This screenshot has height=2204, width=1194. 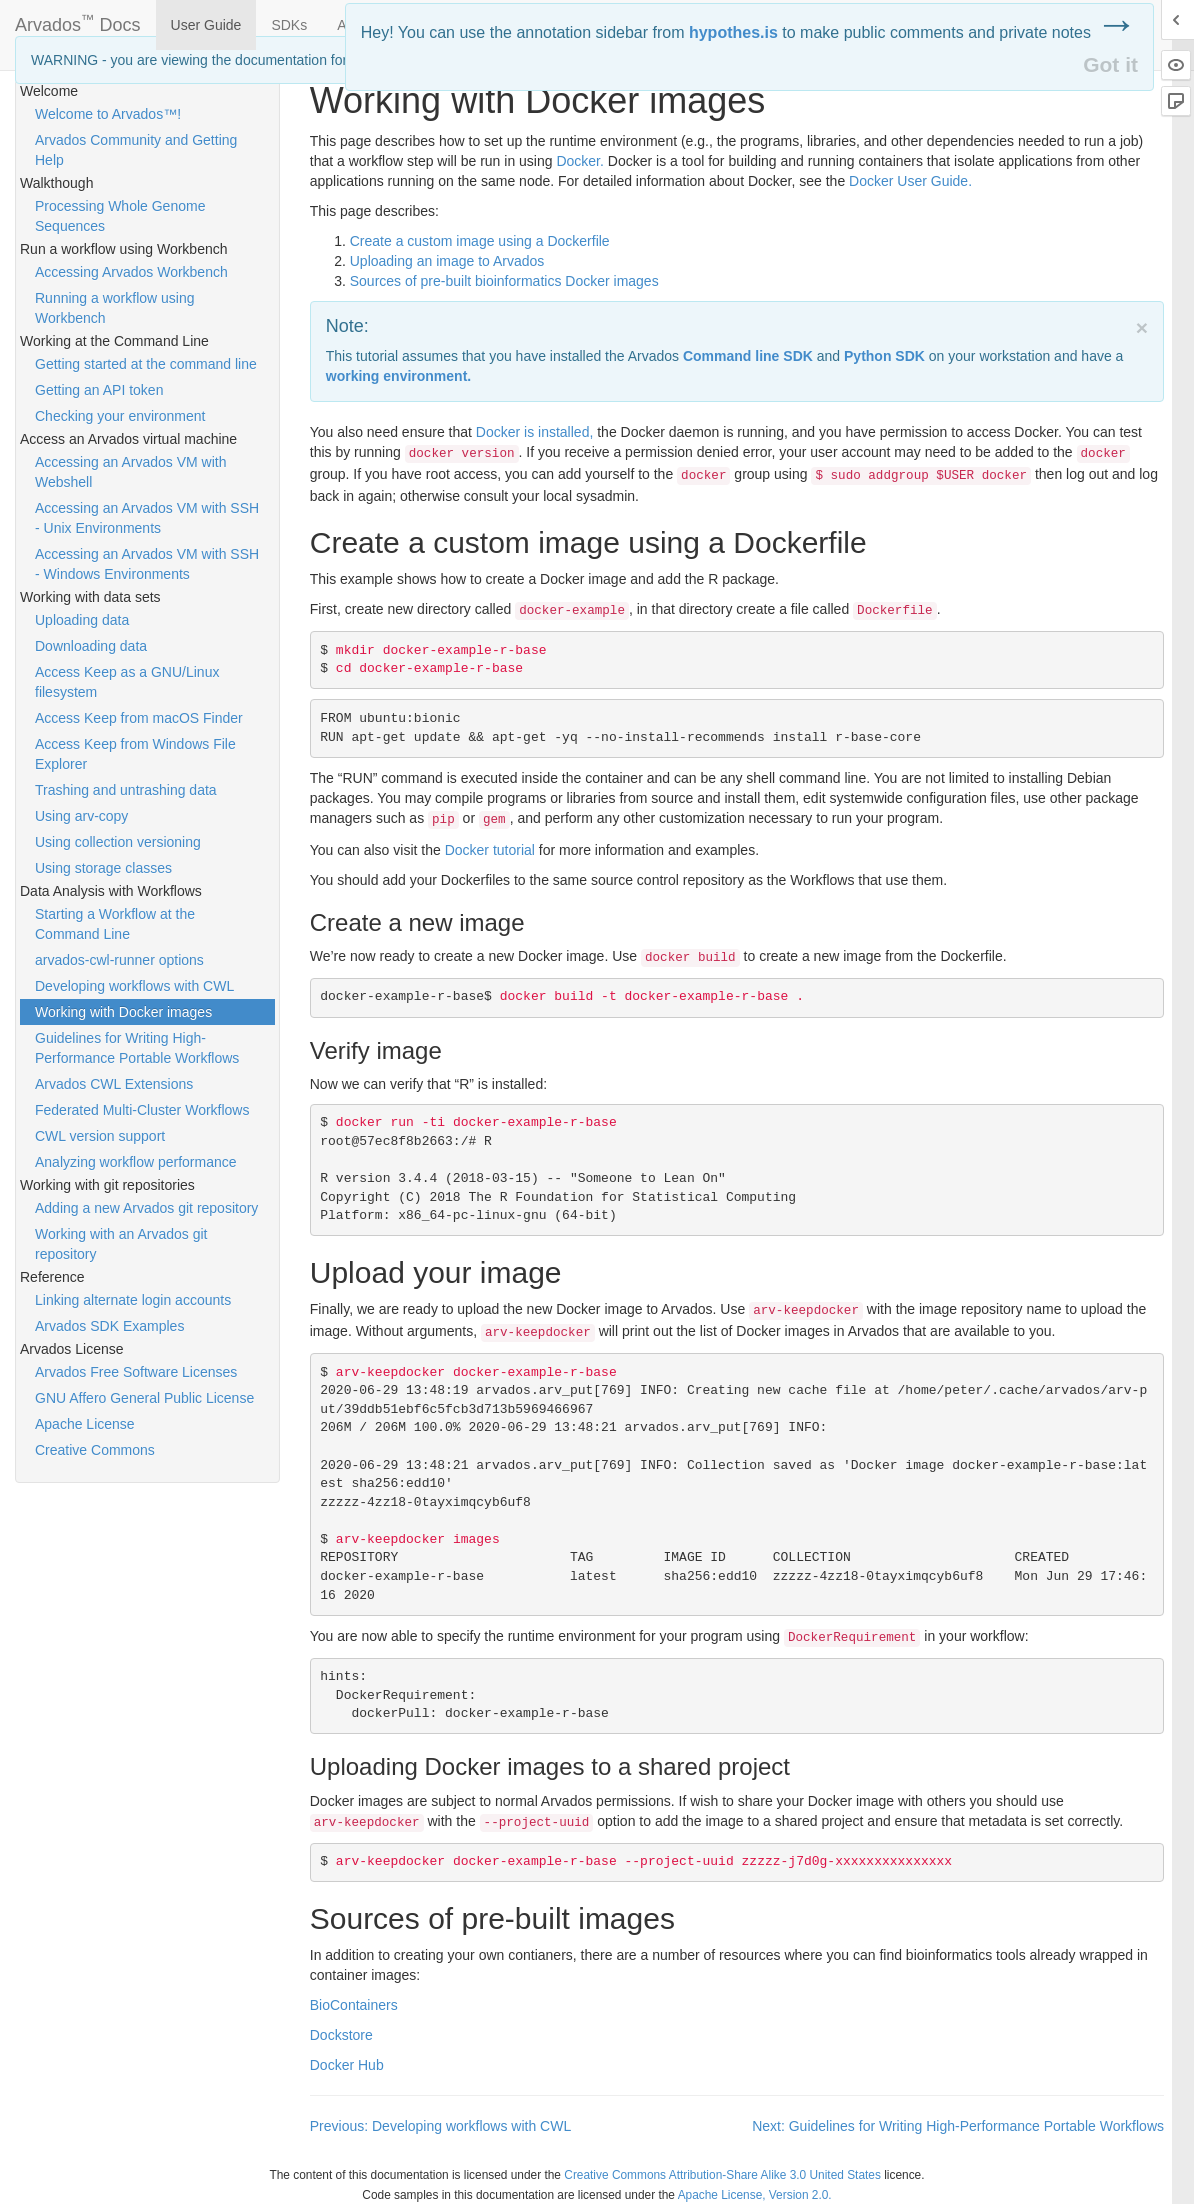 I want to click on Starting a Workflow at the Command Line, so click(x=115, y=924).